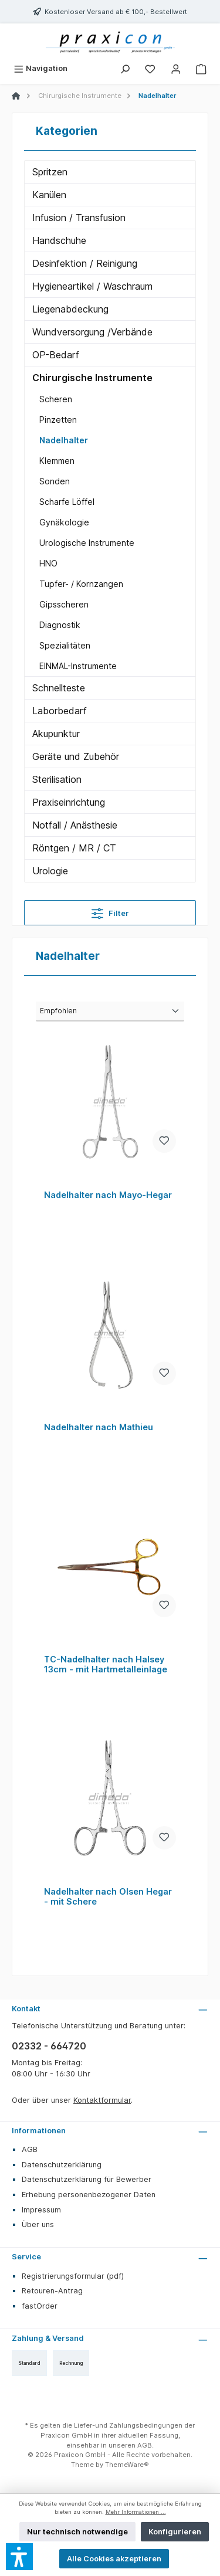  Describe the element at coordinates (127, 2464) in the screenshot. I see `ThemeWare®` at that location.